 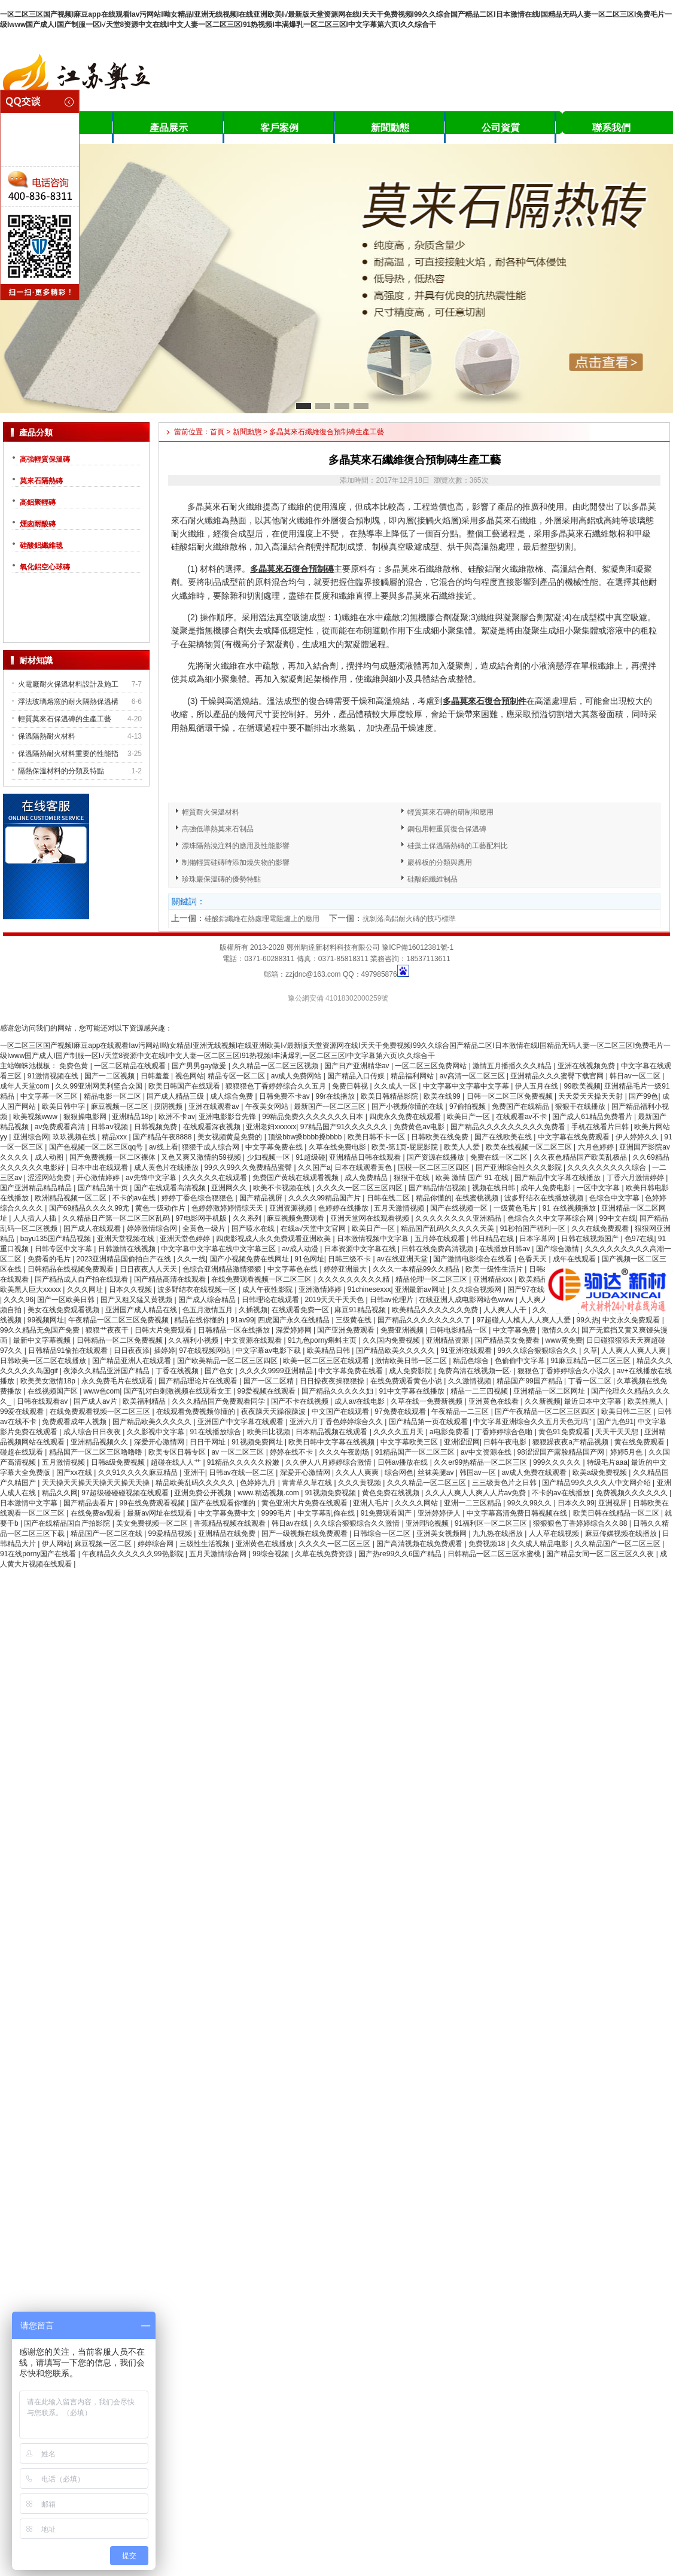 What do you see at coordinates (390, 1096) in the screenshot?
I see `欧美日韩精品影院` at bounding box center [390, 1096].